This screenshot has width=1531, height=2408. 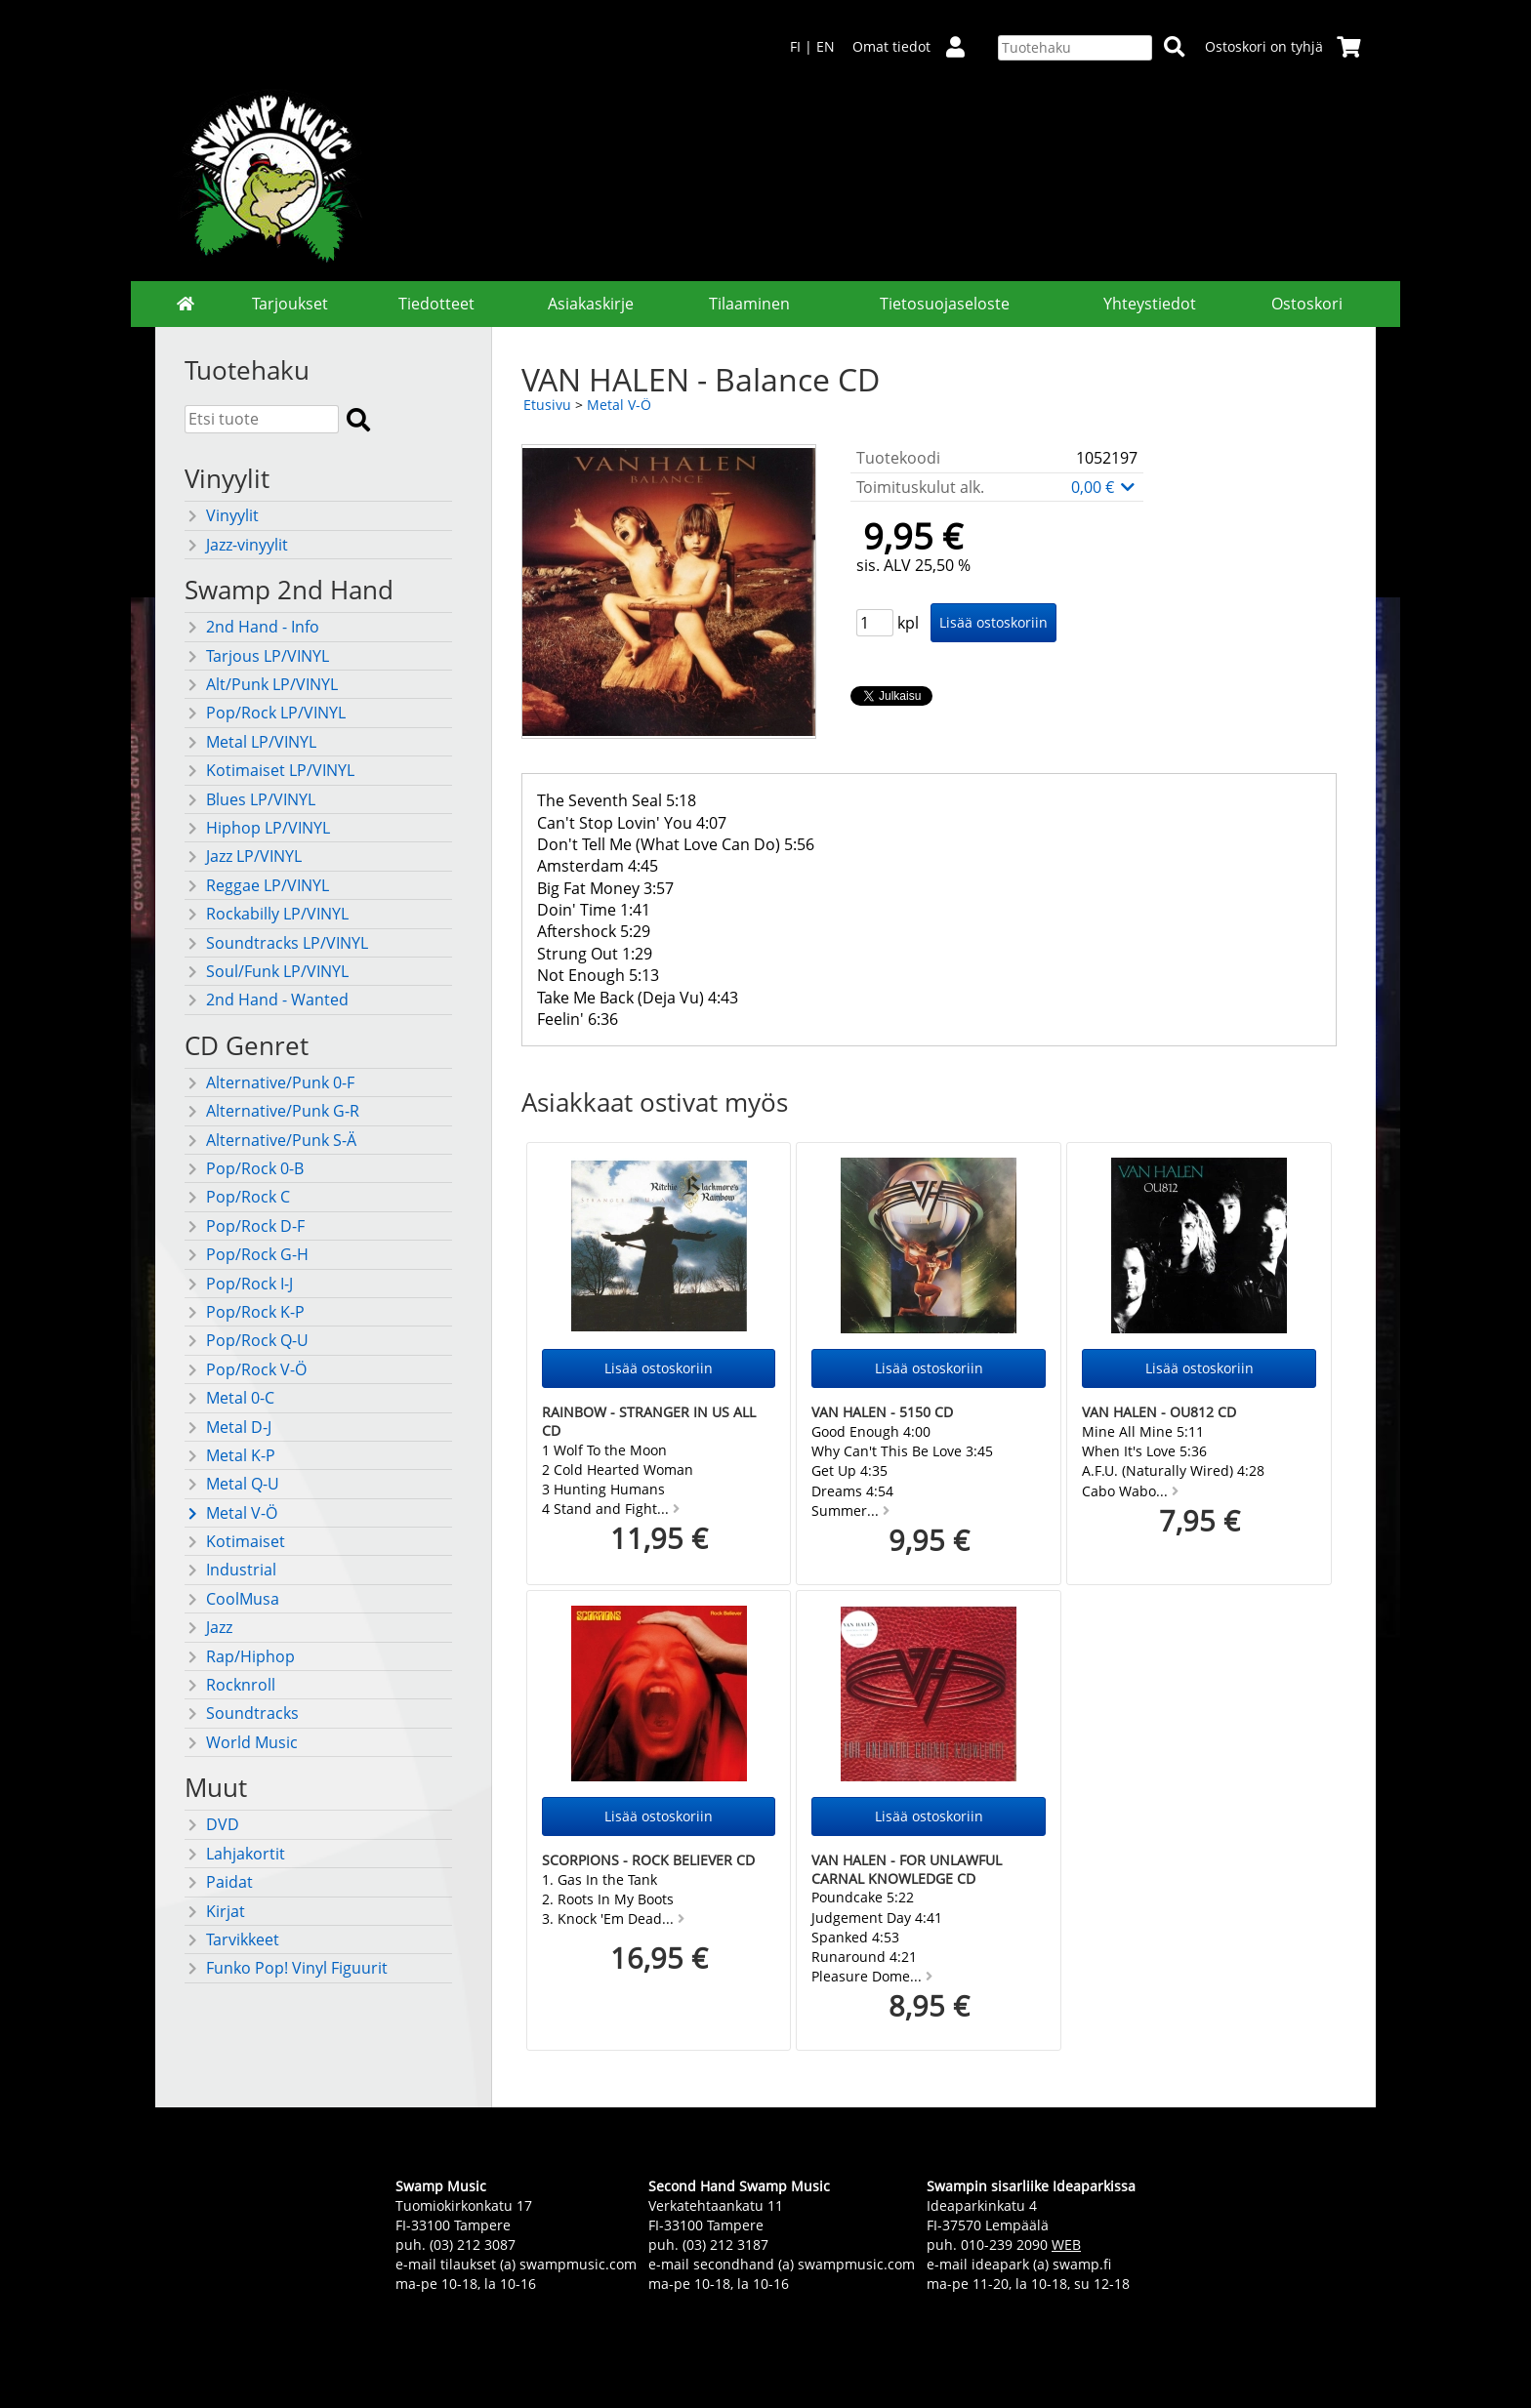 I want to click on Pop/Rock 0-B, so click(x=244, y=1168).